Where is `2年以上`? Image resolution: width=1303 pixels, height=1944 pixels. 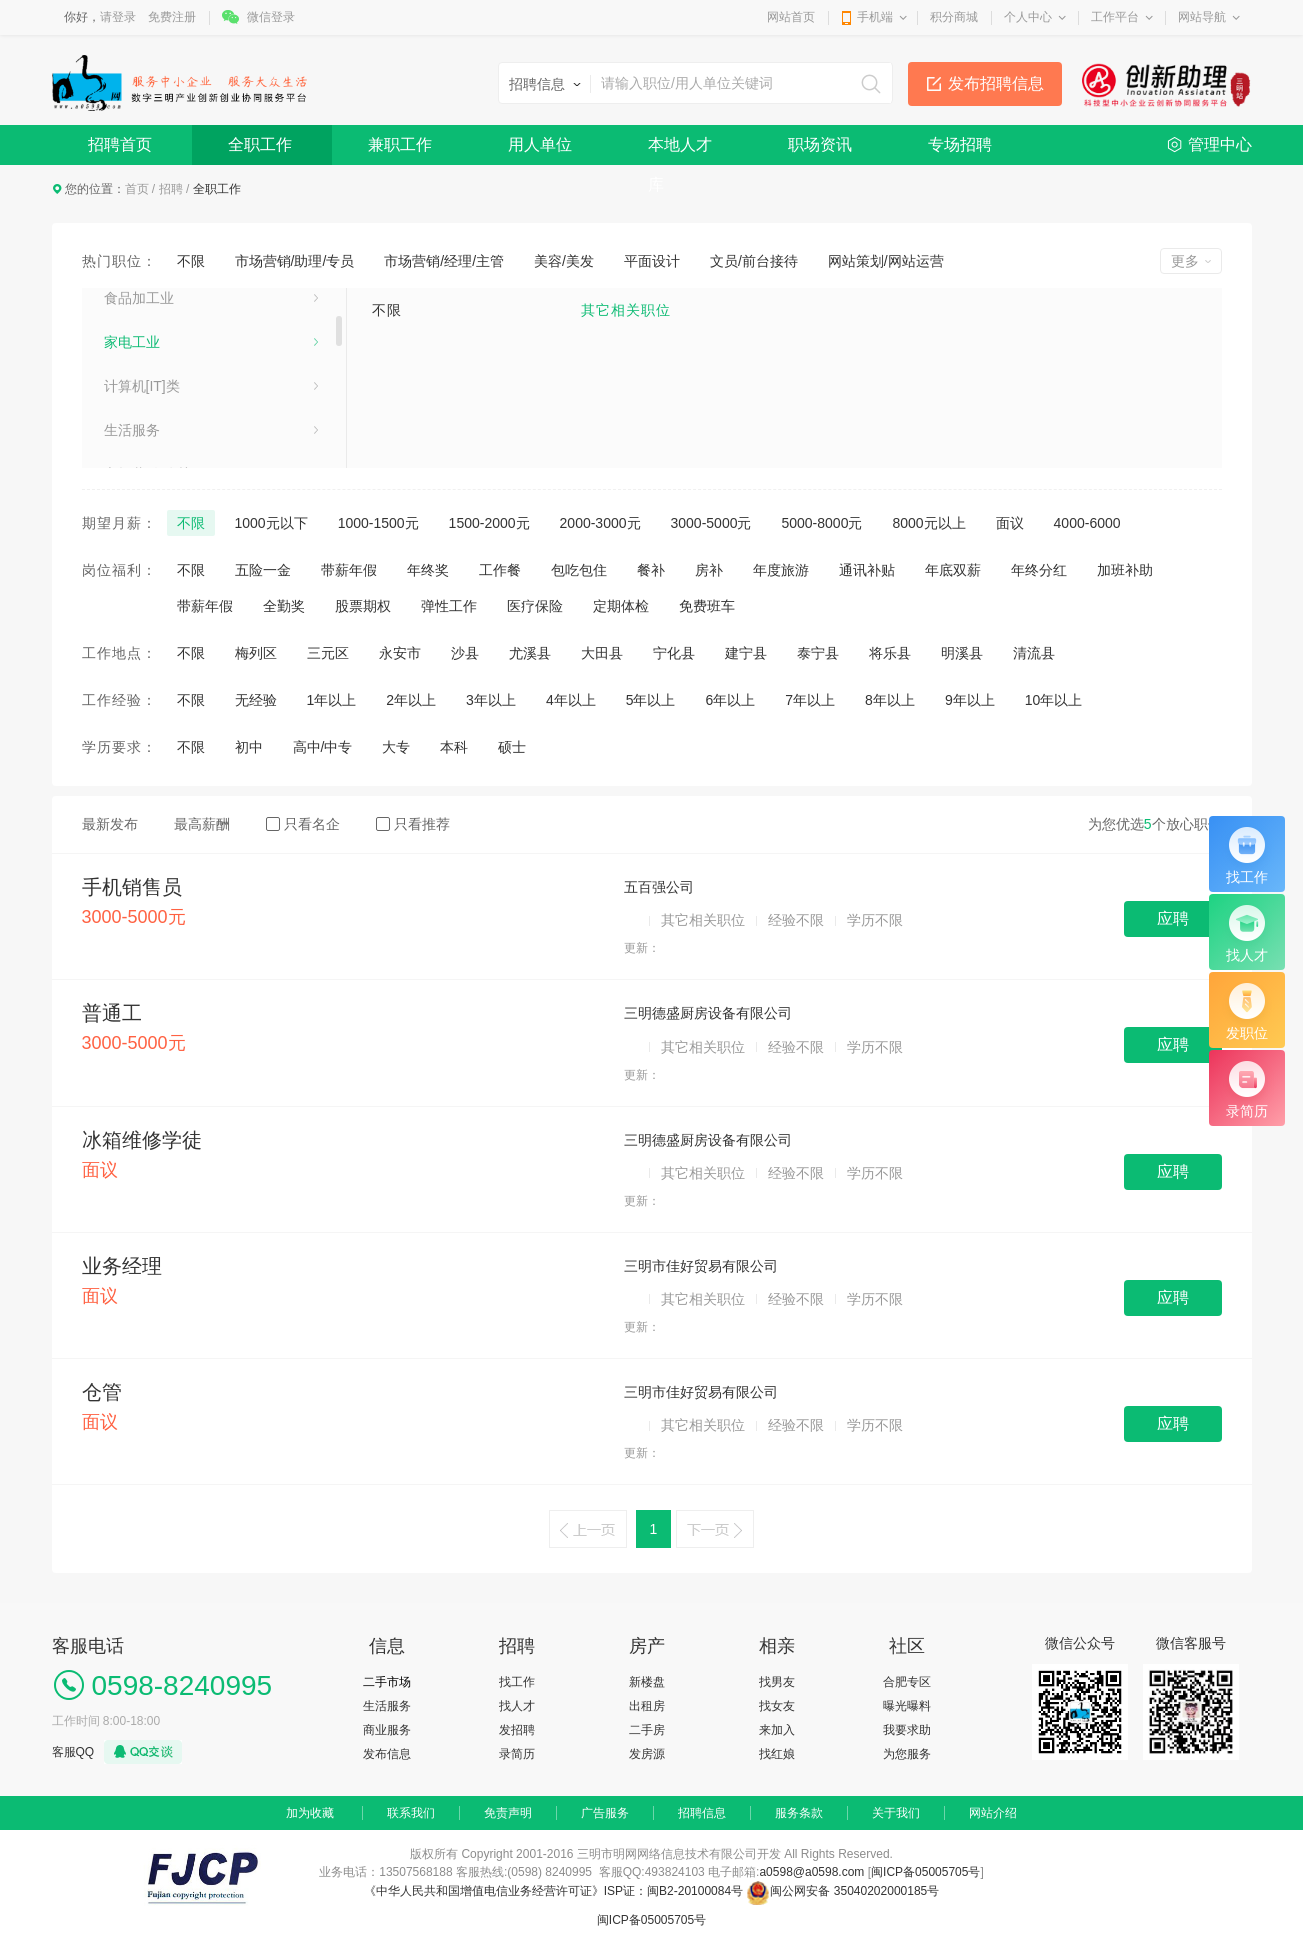
2年以上 is located at coordinates (411, 700).